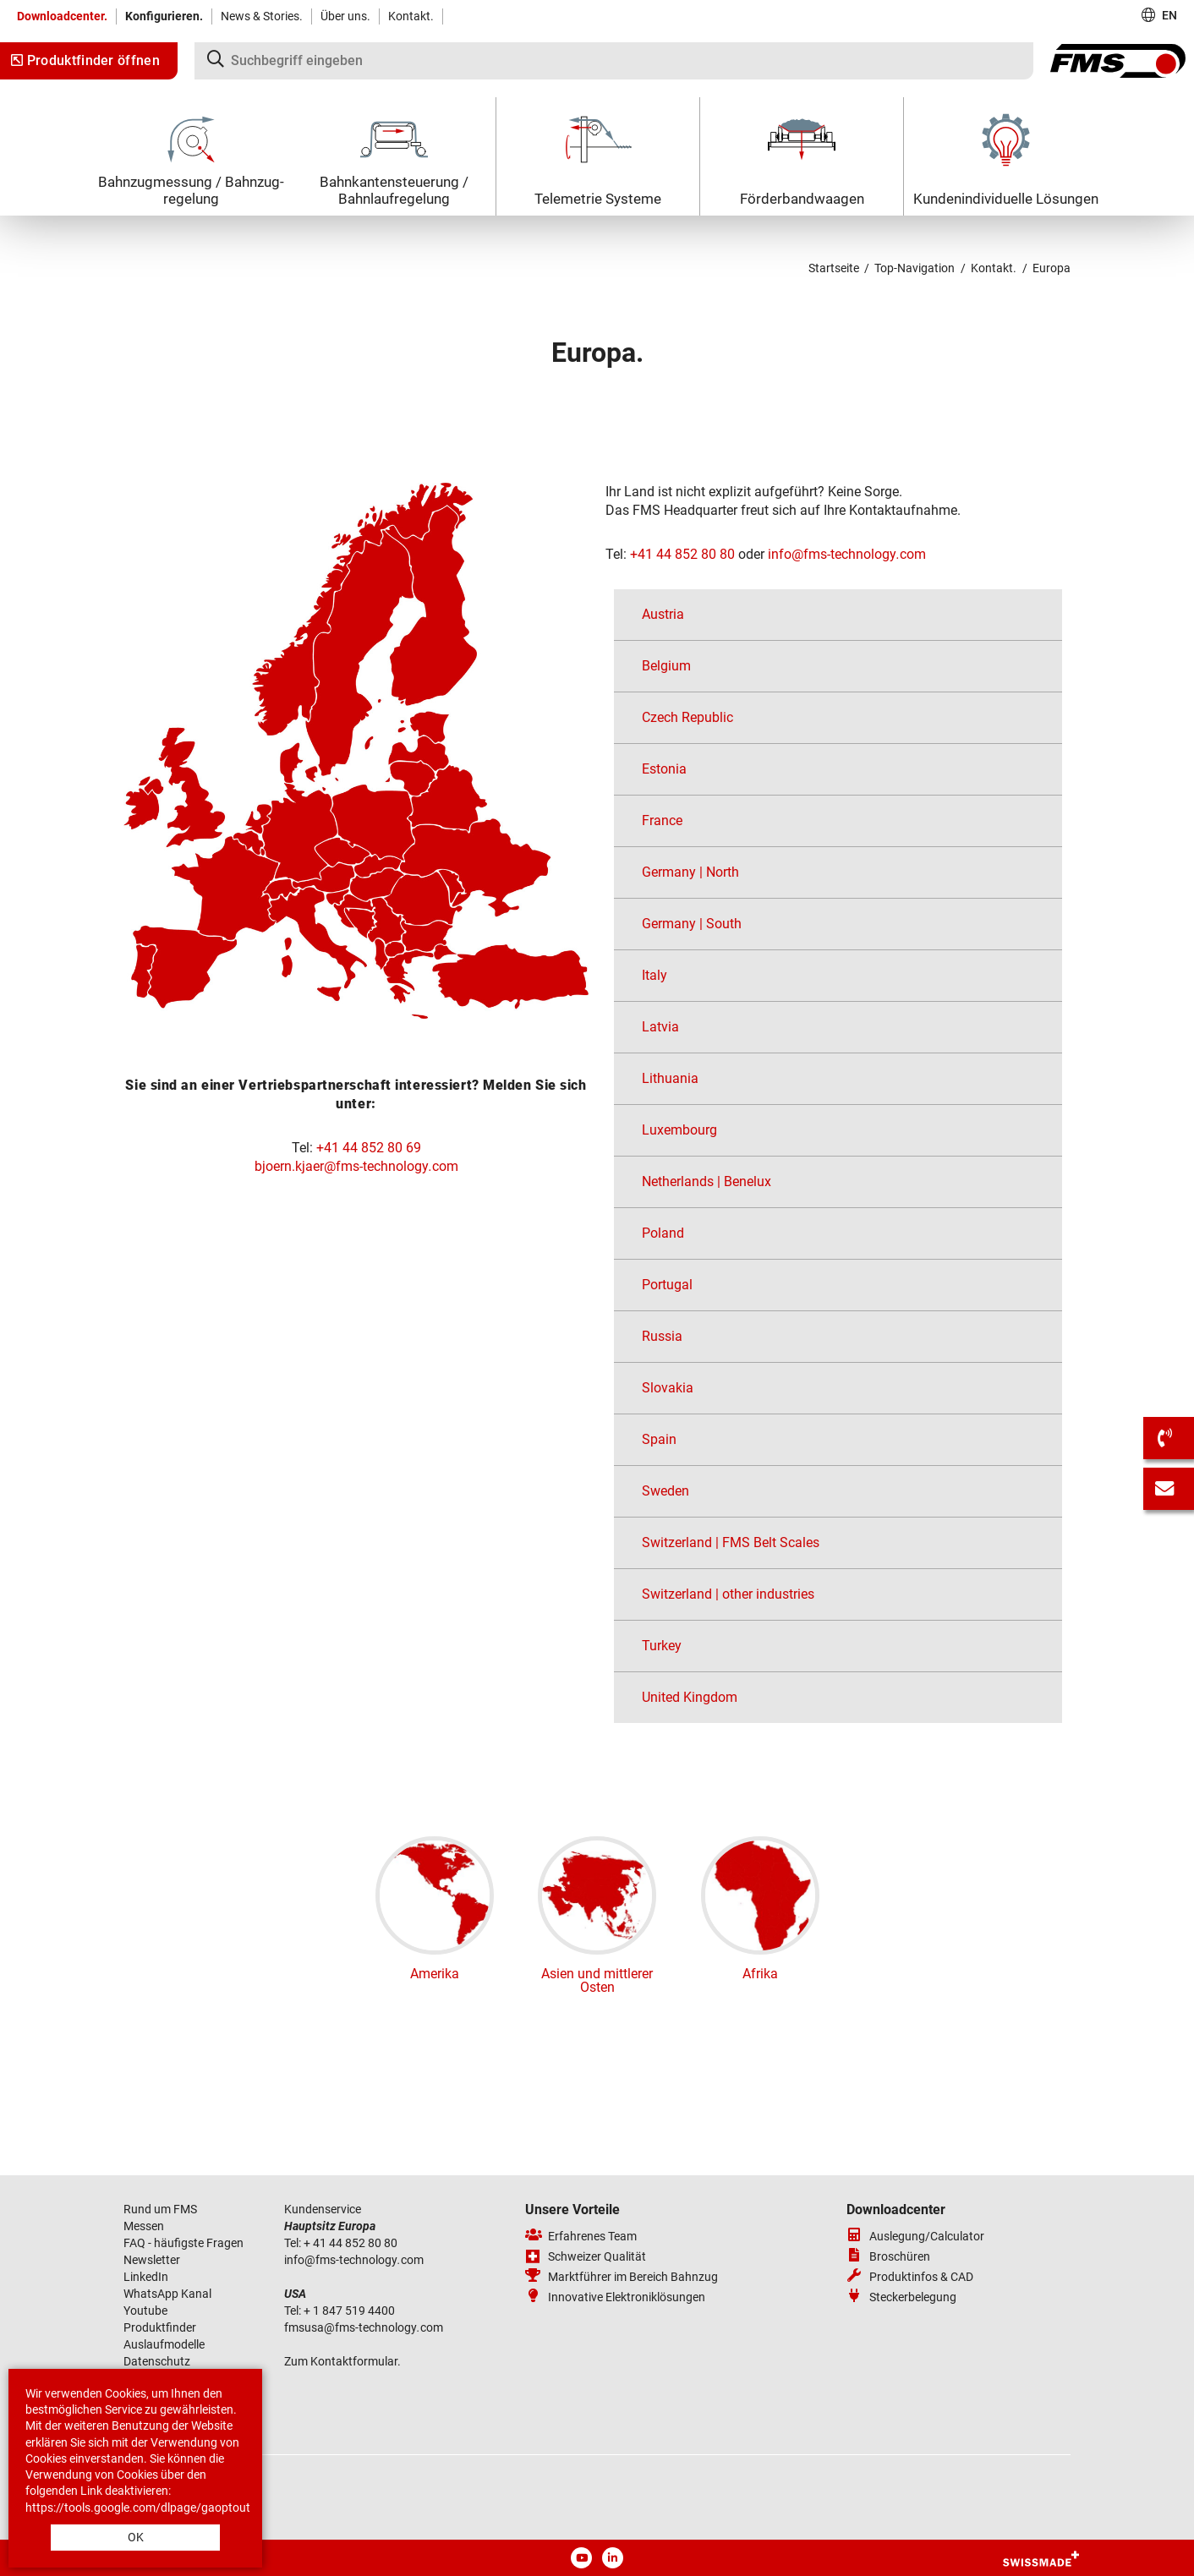 The width and height of the screenshot is (1194, 2576). Describe the element at coordinates (62, 16) in the screenshot. I see `Downloadcenter.` at that location.